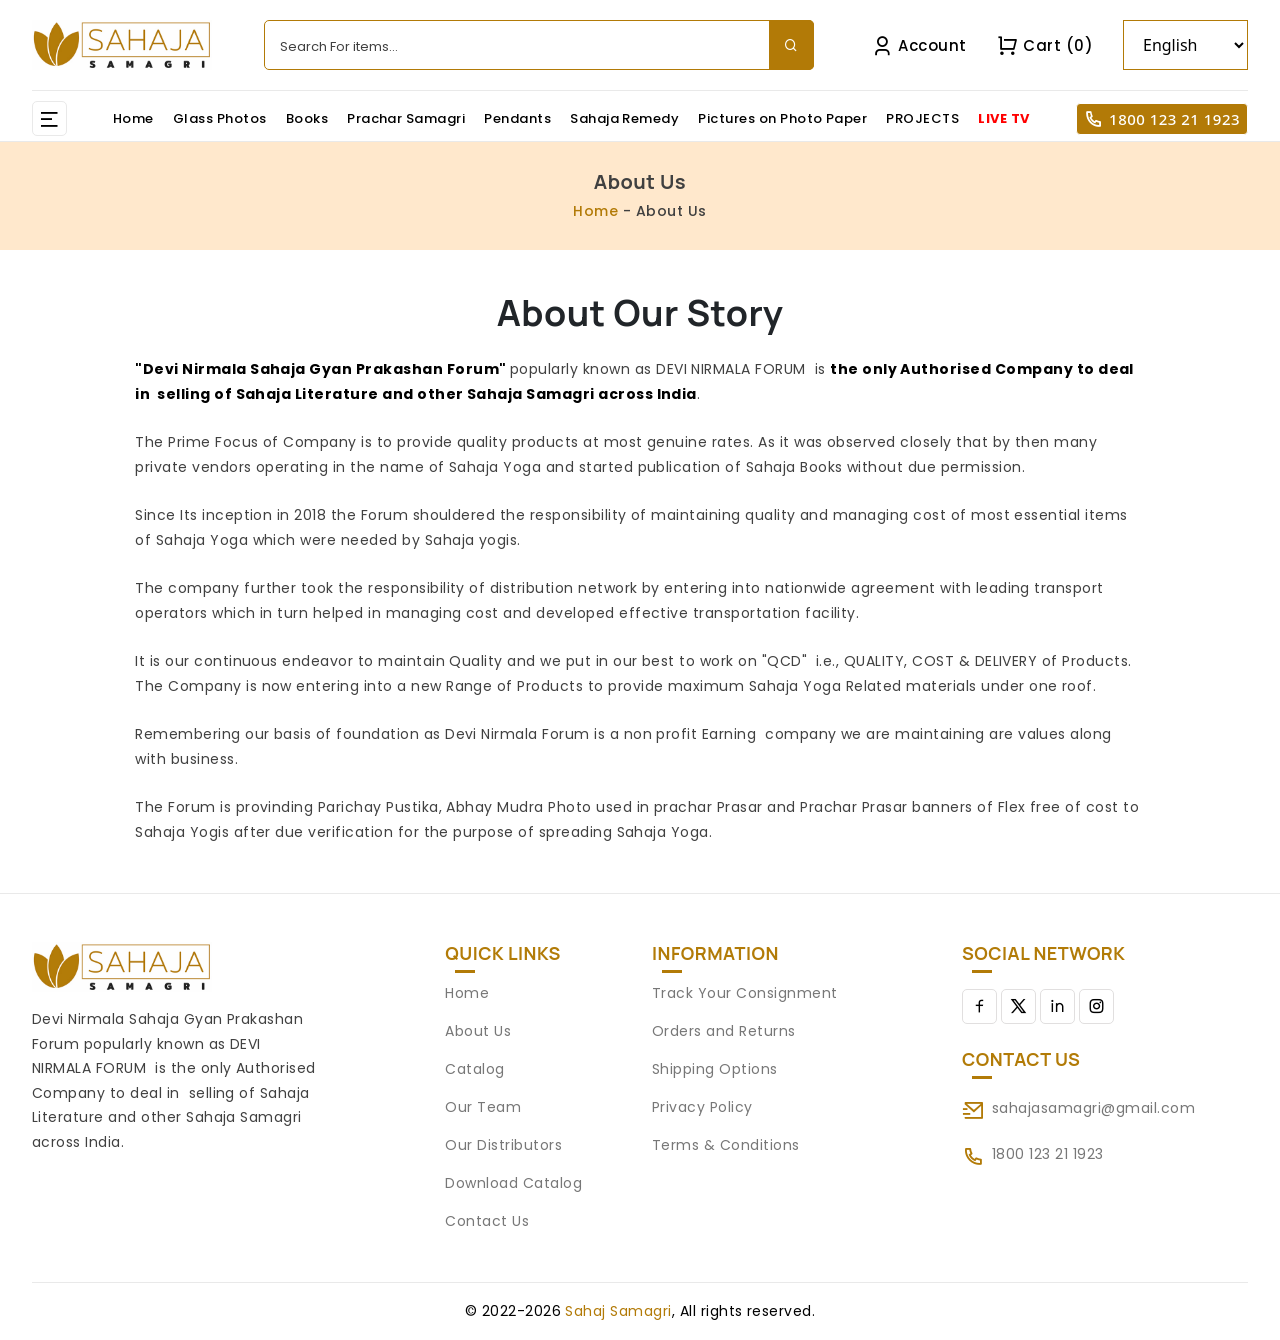 The height and width of the screenshot is (1340, 1280). Describe the element at coordinates (220, 118) in the screenshot. I see `Glass Photos` at that location.